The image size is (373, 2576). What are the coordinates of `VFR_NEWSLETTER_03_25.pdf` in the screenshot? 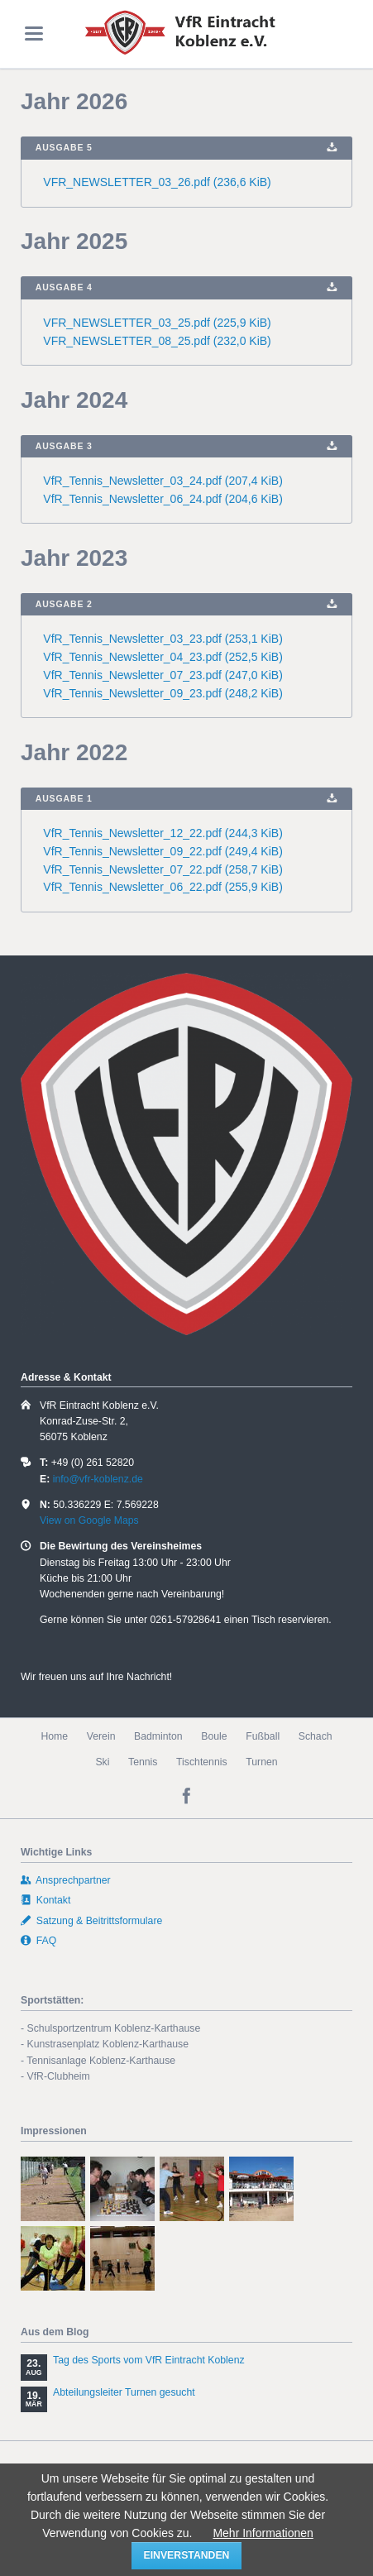 It's located at (156, 322).